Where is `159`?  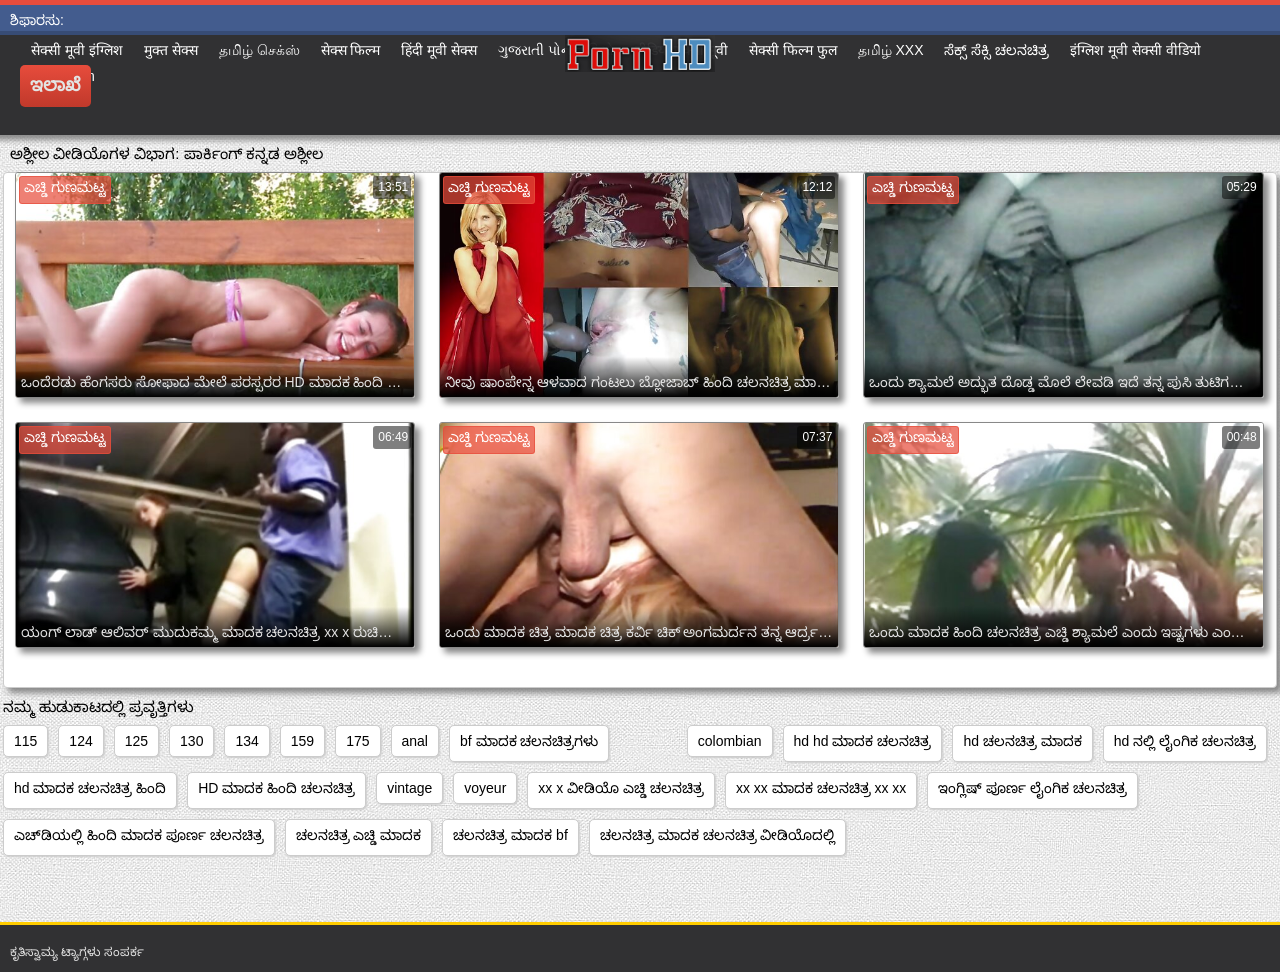 159 is located at coordinates (302, 741).